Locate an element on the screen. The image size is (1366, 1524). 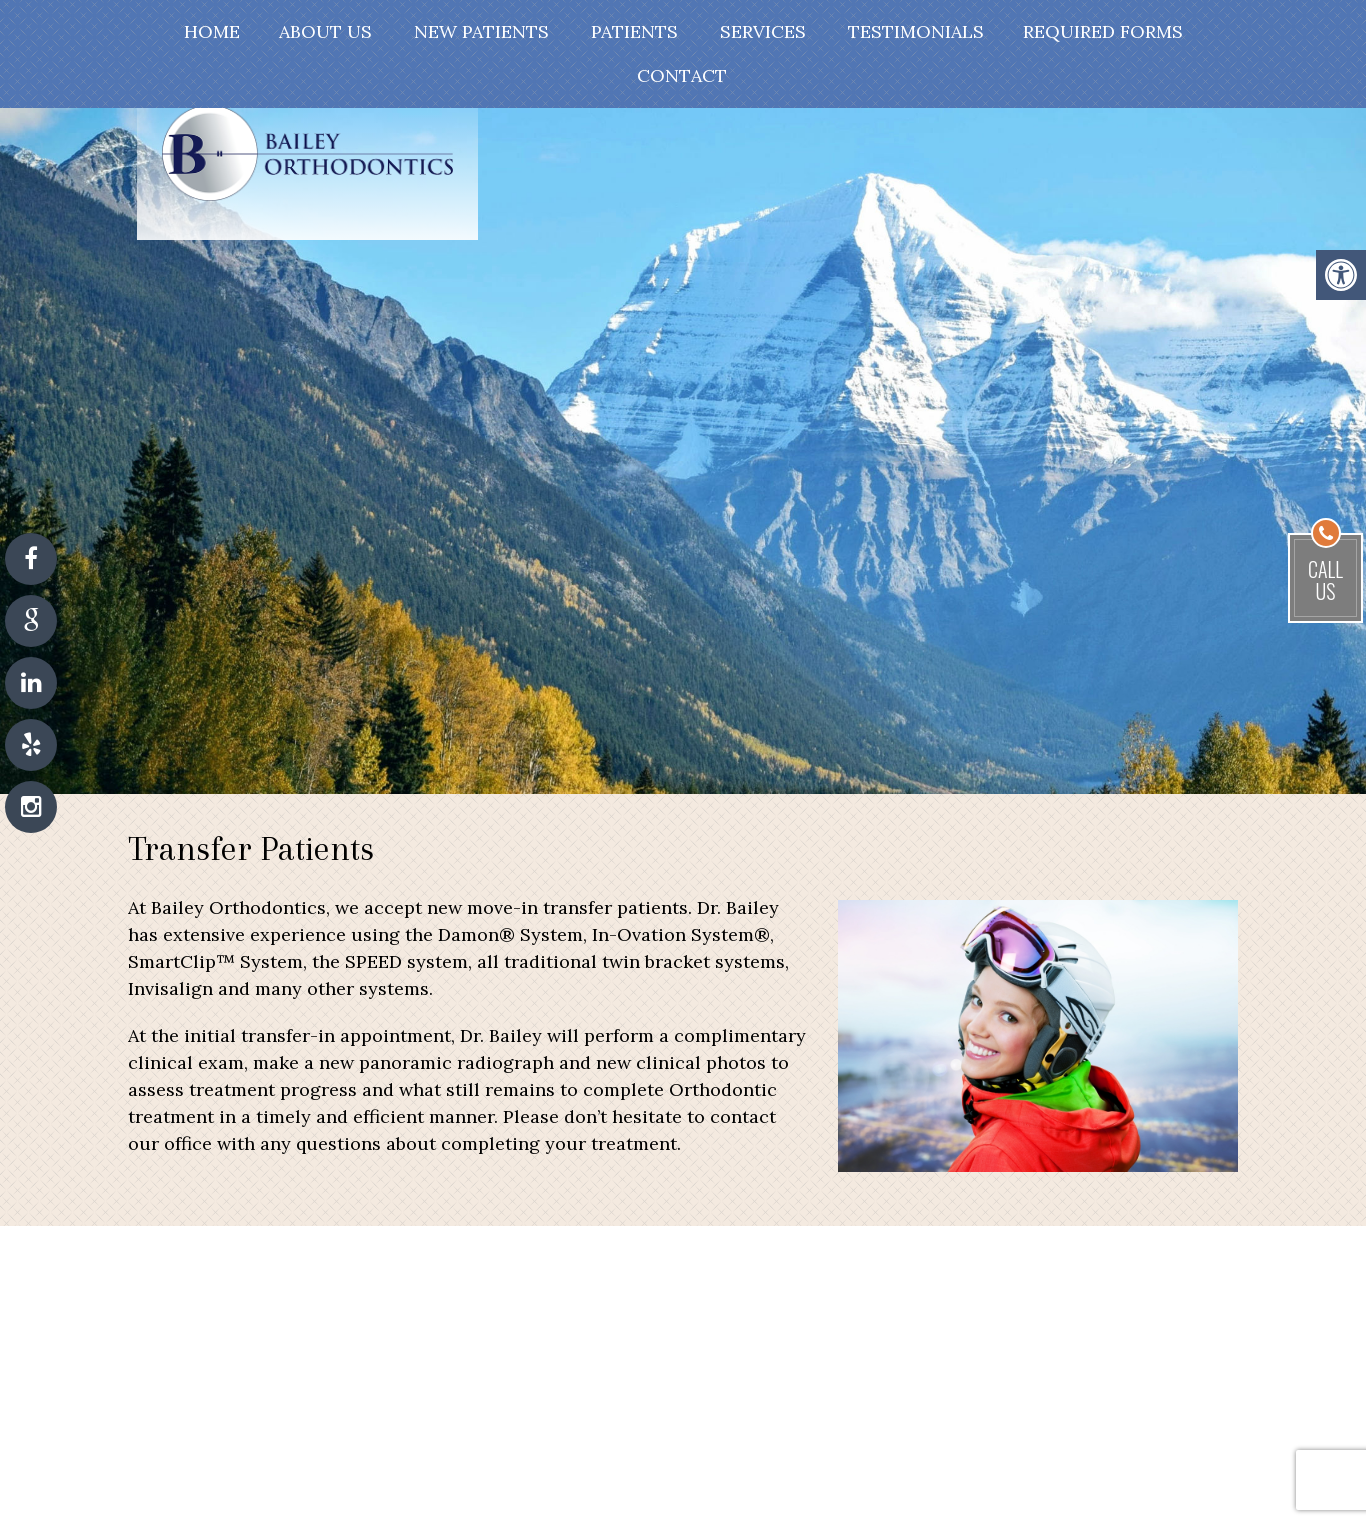
About Us is located at coordinates (325, 31).